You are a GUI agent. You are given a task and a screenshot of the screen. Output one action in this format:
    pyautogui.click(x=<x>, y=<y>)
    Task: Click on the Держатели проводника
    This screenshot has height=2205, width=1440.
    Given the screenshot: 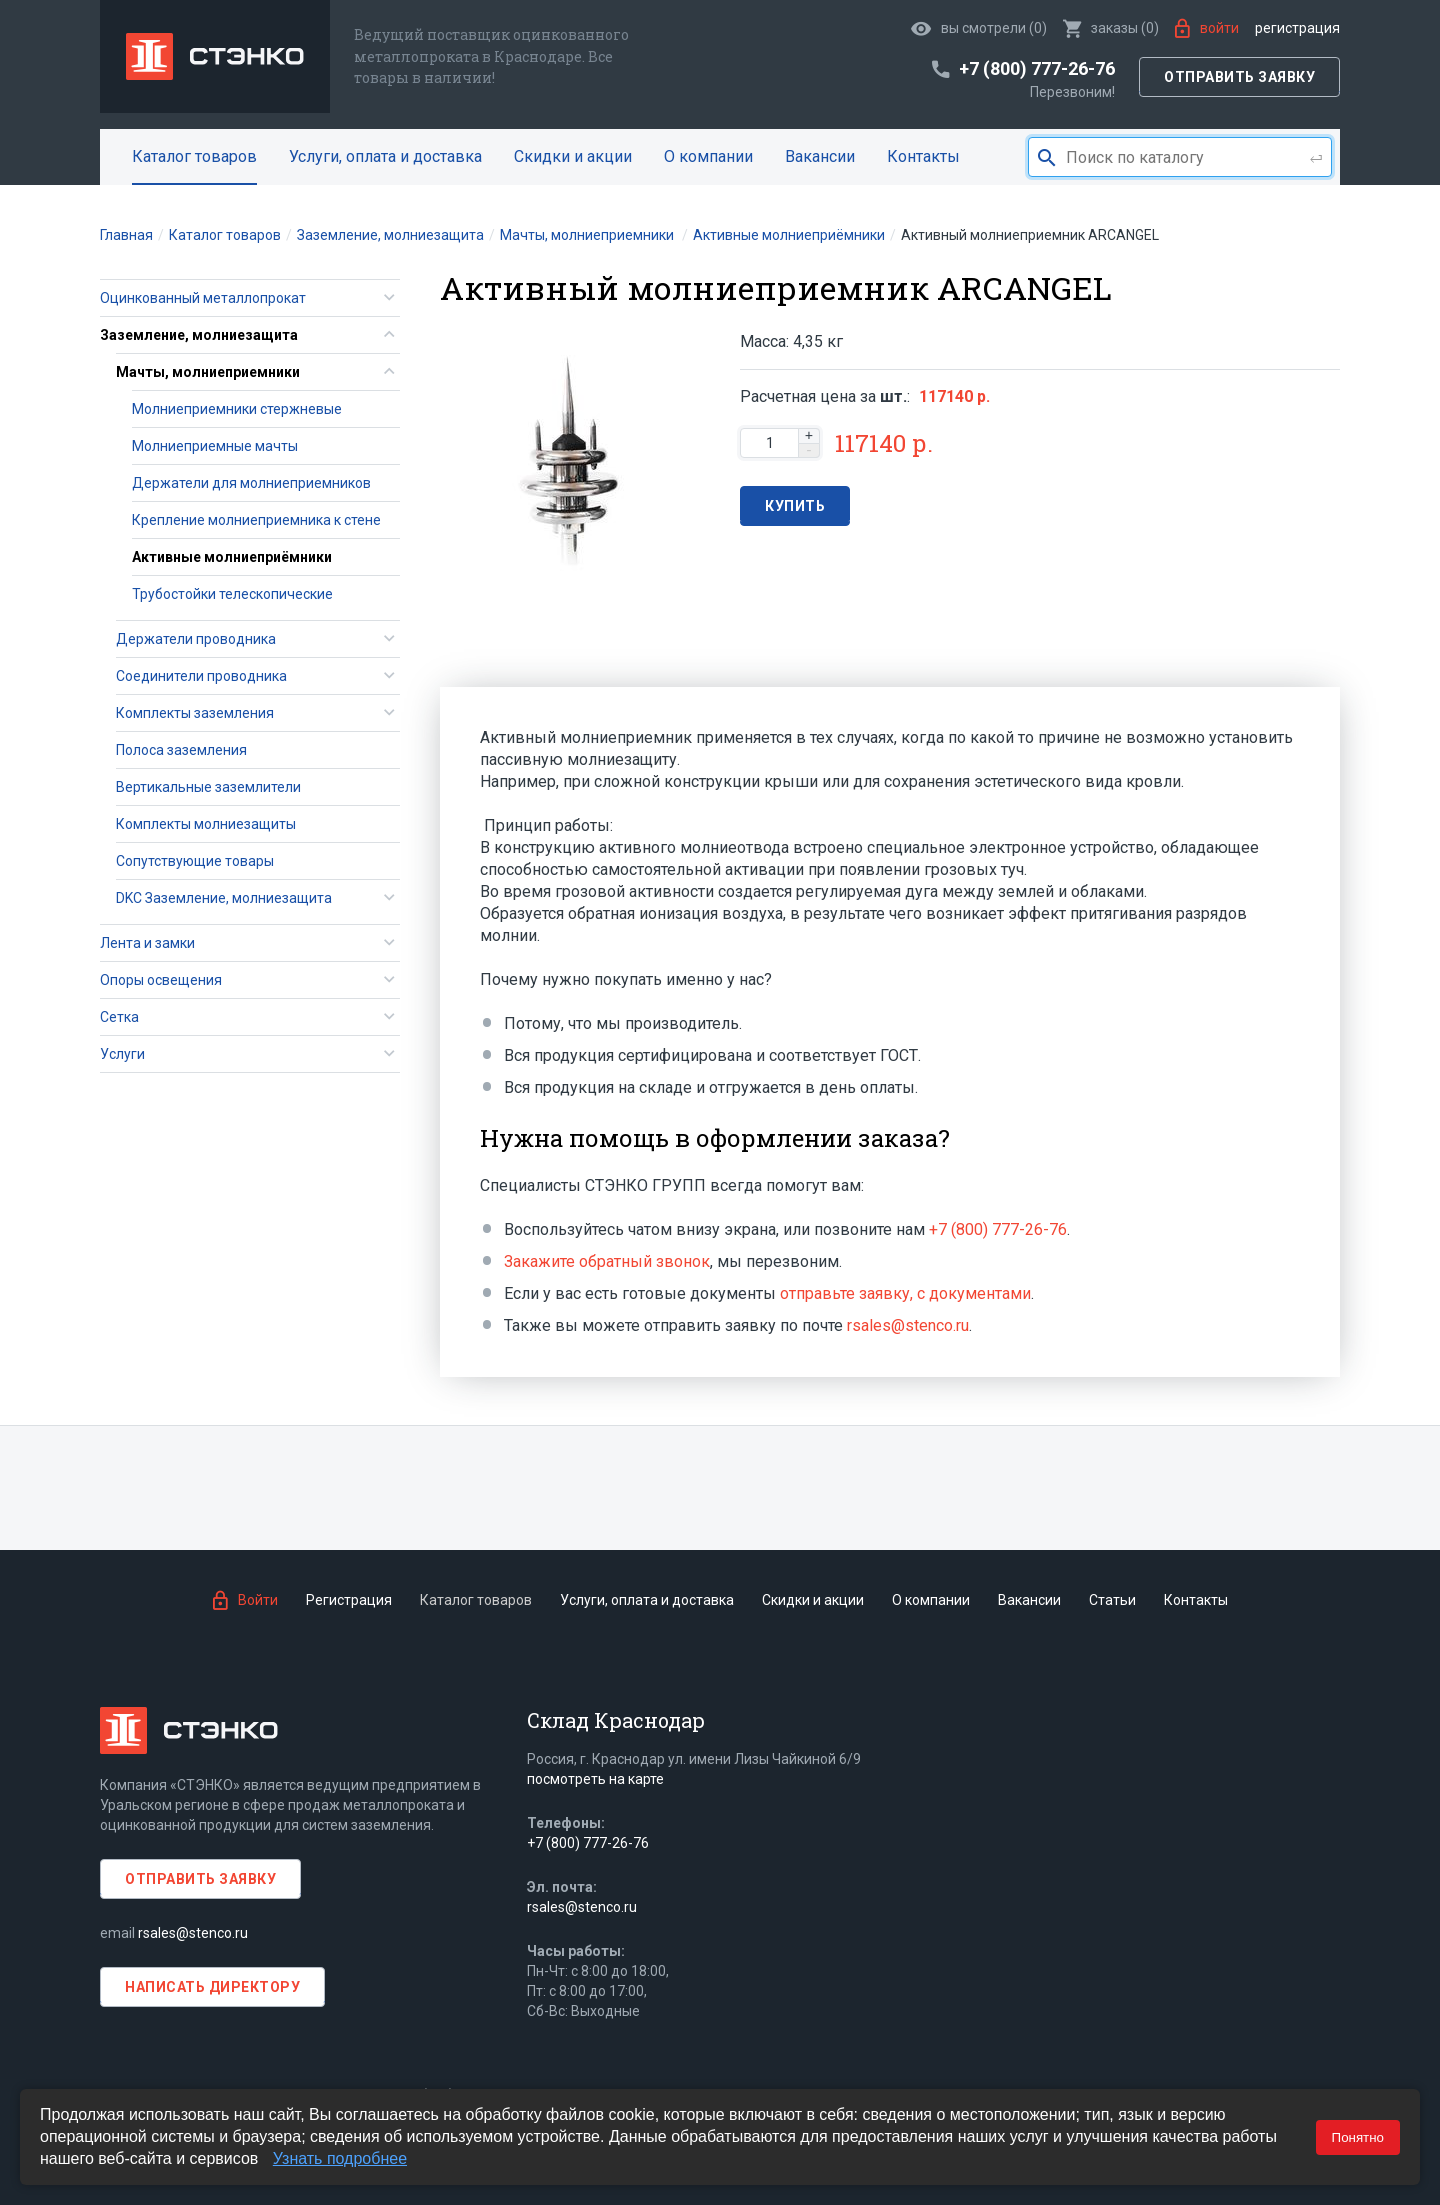 What is the action you would take?
    pyautogui.click(x=196, y=639)
    